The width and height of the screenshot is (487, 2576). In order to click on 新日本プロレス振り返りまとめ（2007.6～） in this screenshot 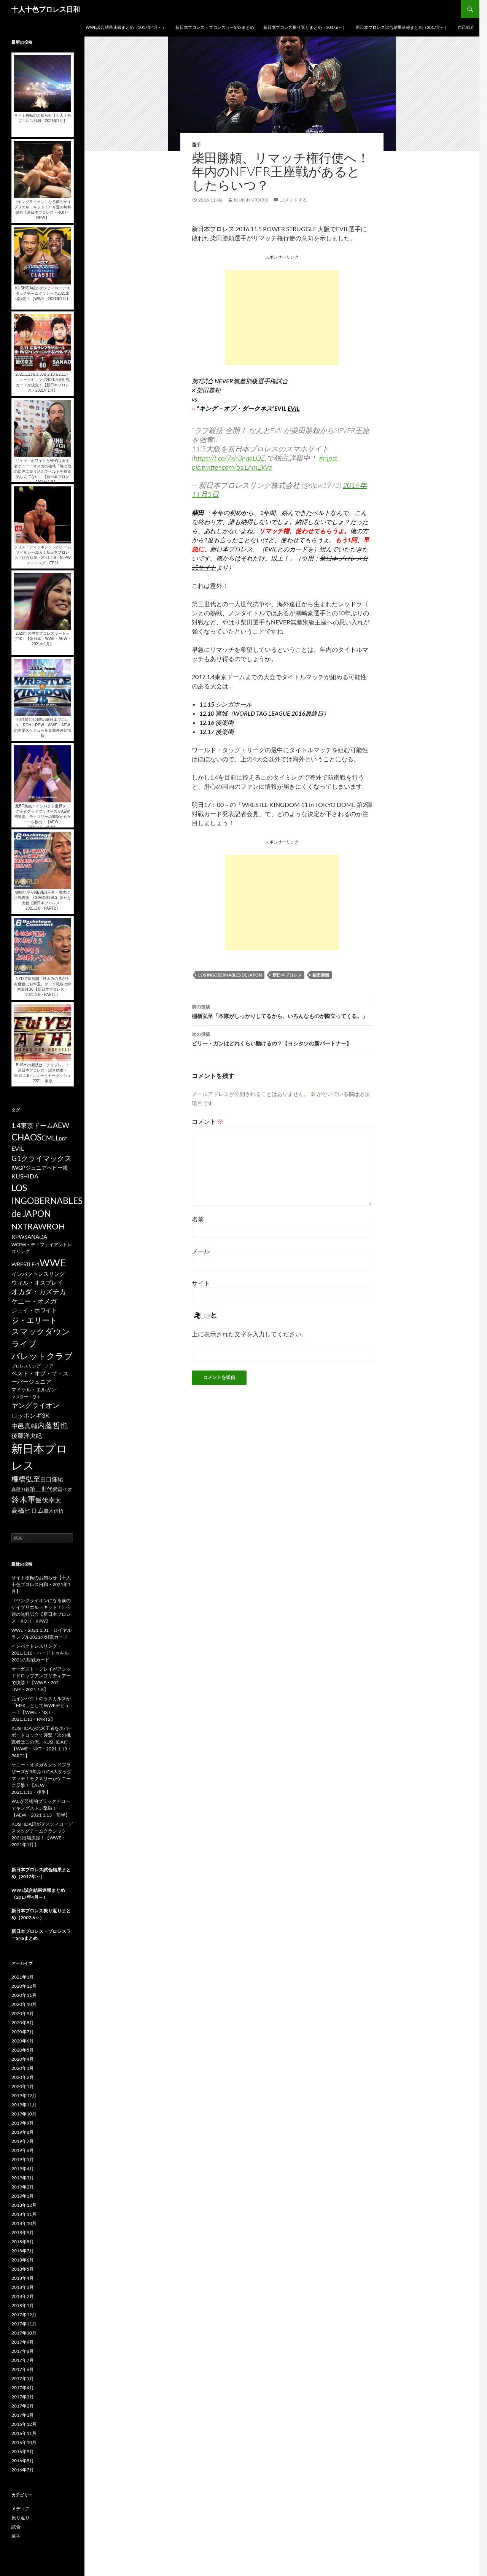, I will do `click(305, 27)`.